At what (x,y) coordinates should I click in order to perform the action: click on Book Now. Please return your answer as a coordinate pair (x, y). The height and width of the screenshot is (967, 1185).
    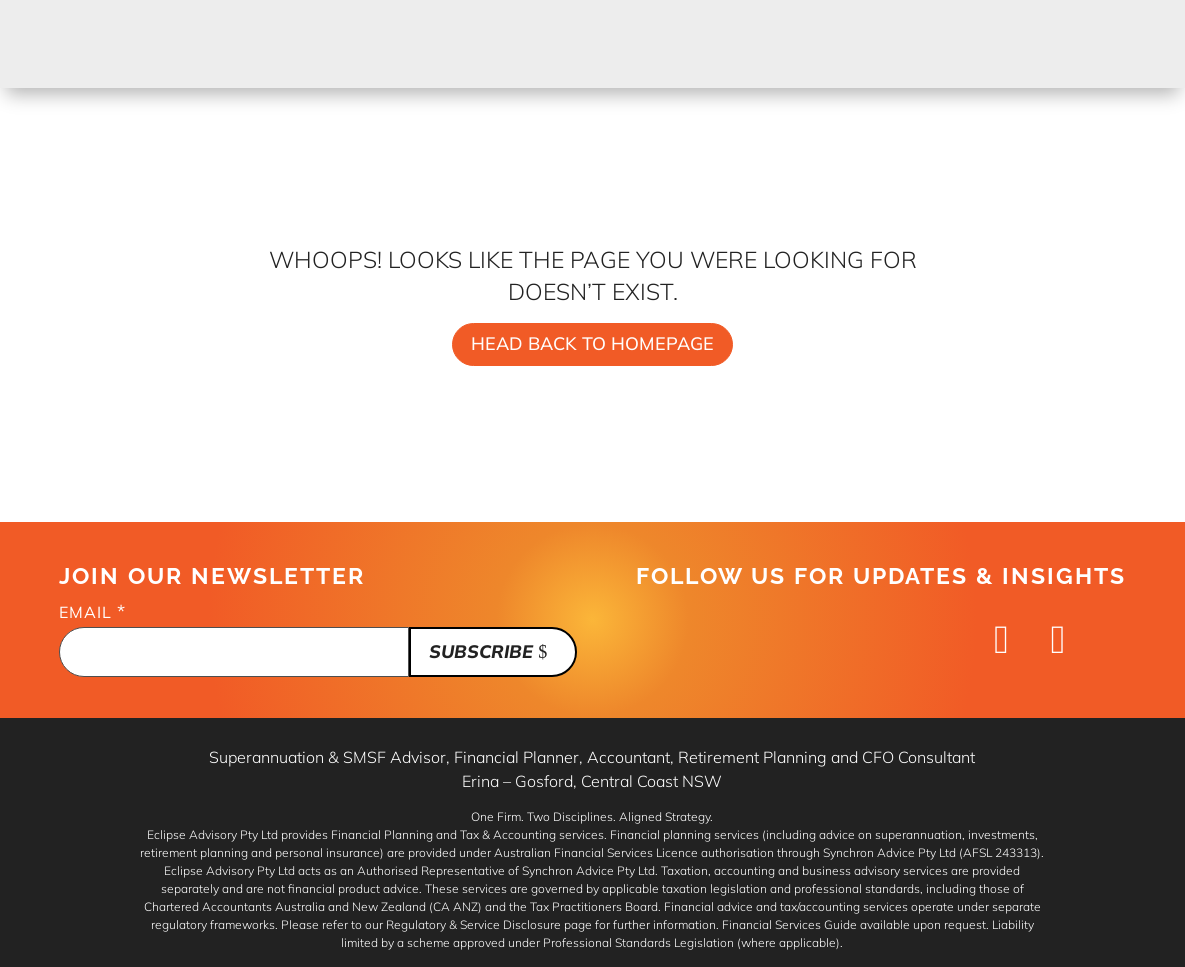
    Looking at the image, I should click on (1073, 43).